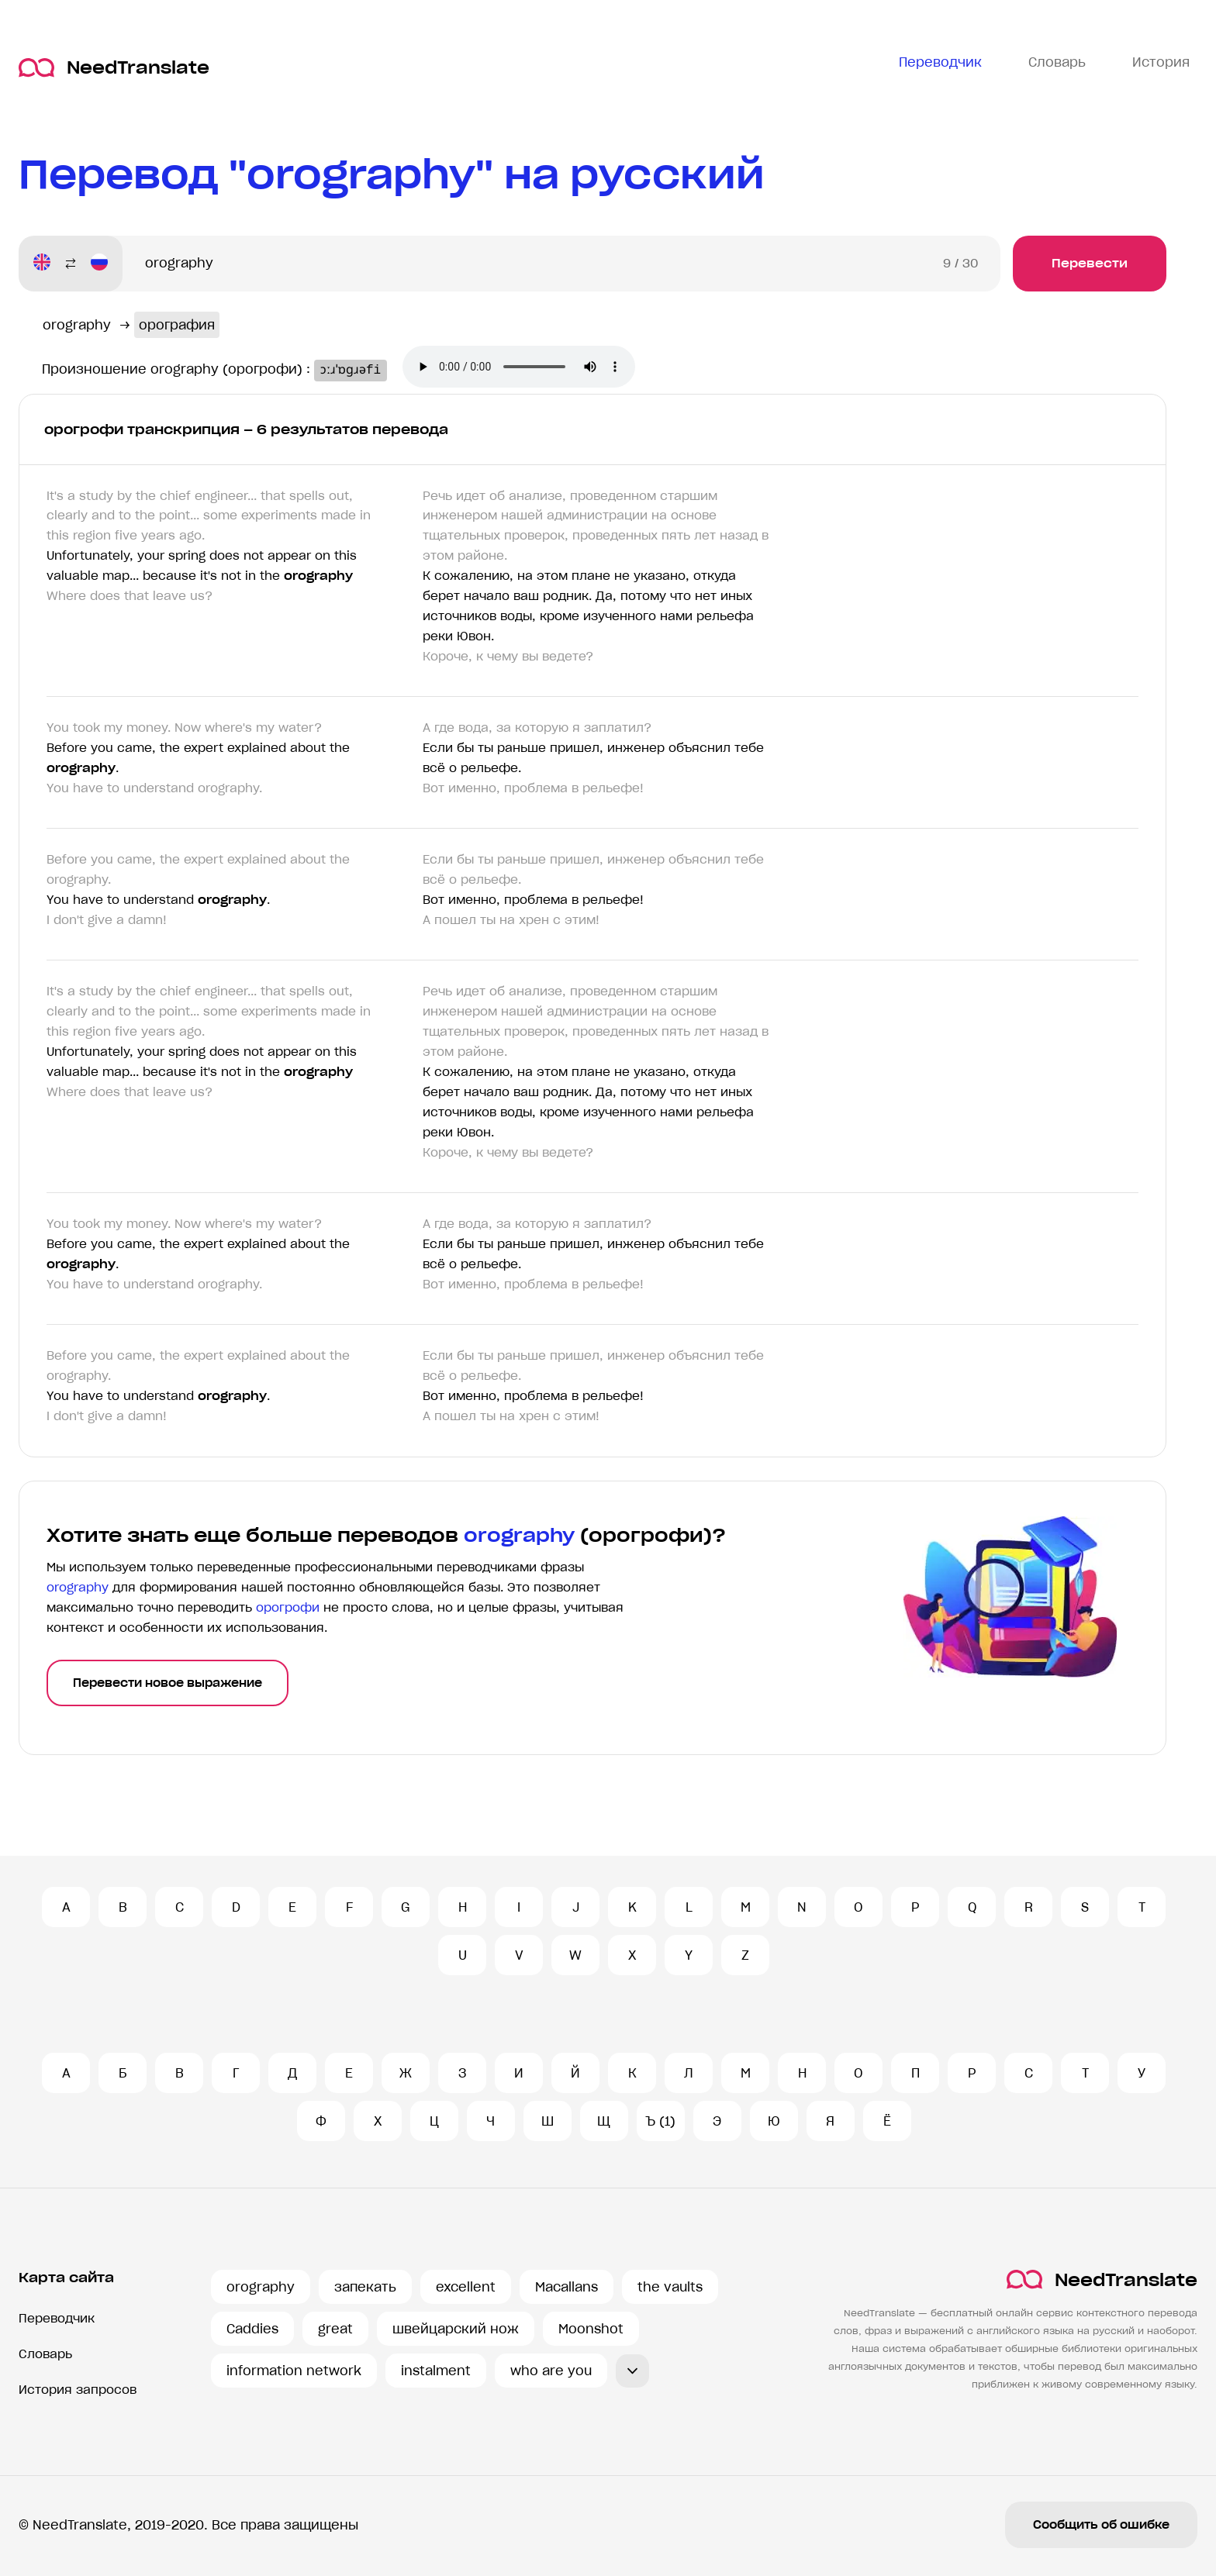 The width and height of the screenshot is (1216, 2576). What do you see at coordinates (365, 2287) in the screenshot?
I see `запекать` at bounding box center [365, 2287].